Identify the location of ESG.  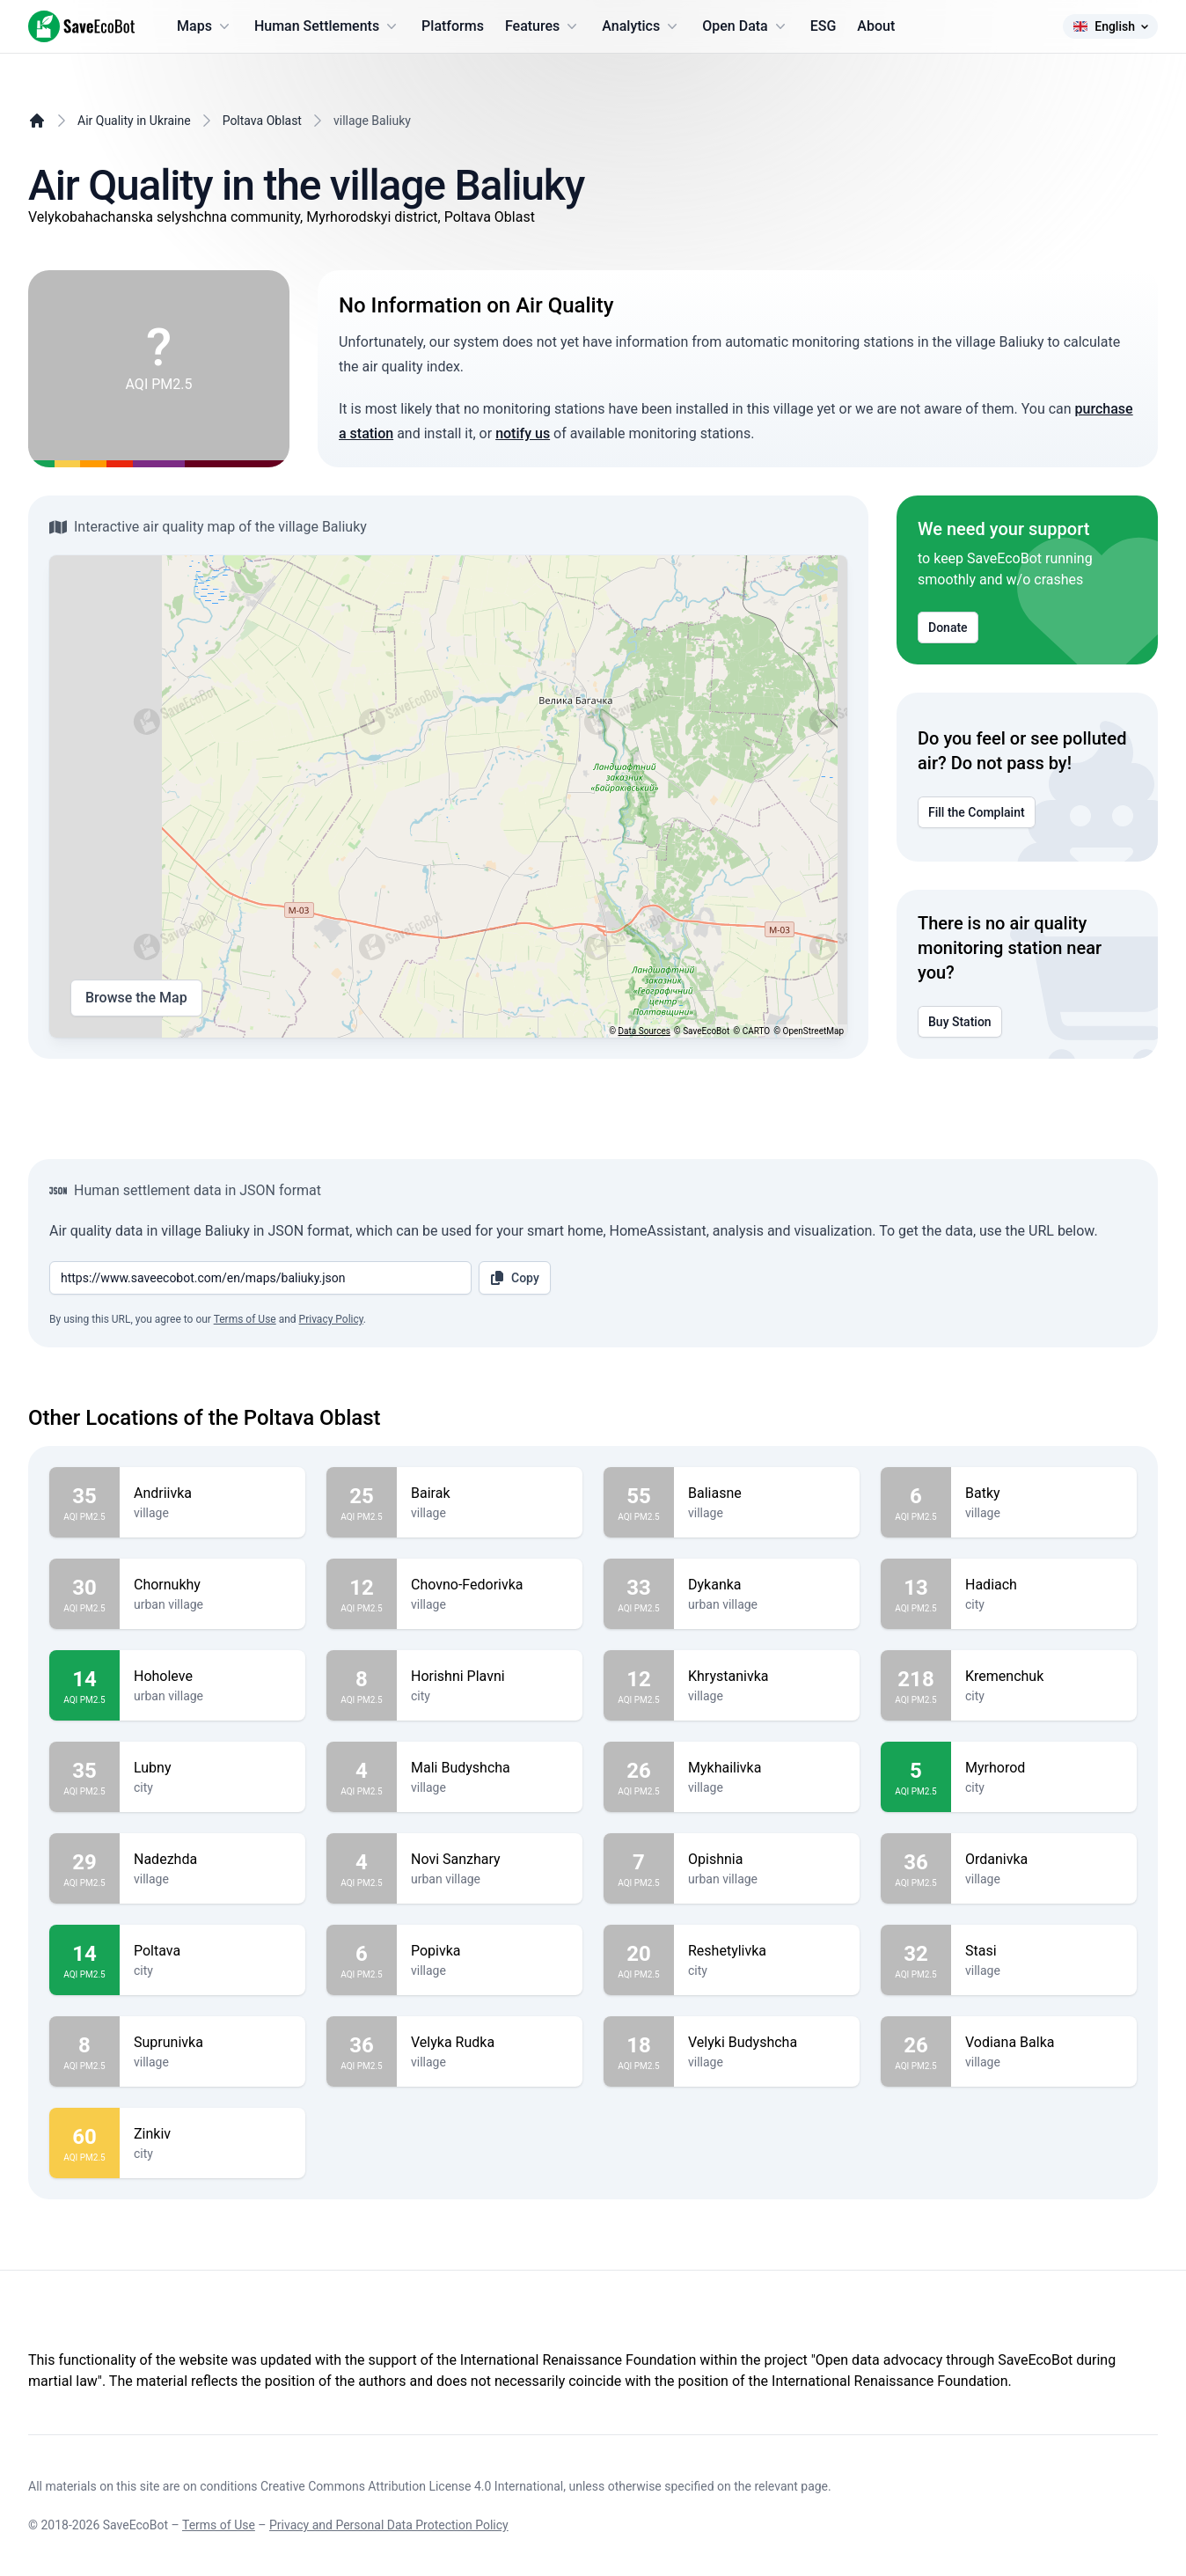
(823, 26).